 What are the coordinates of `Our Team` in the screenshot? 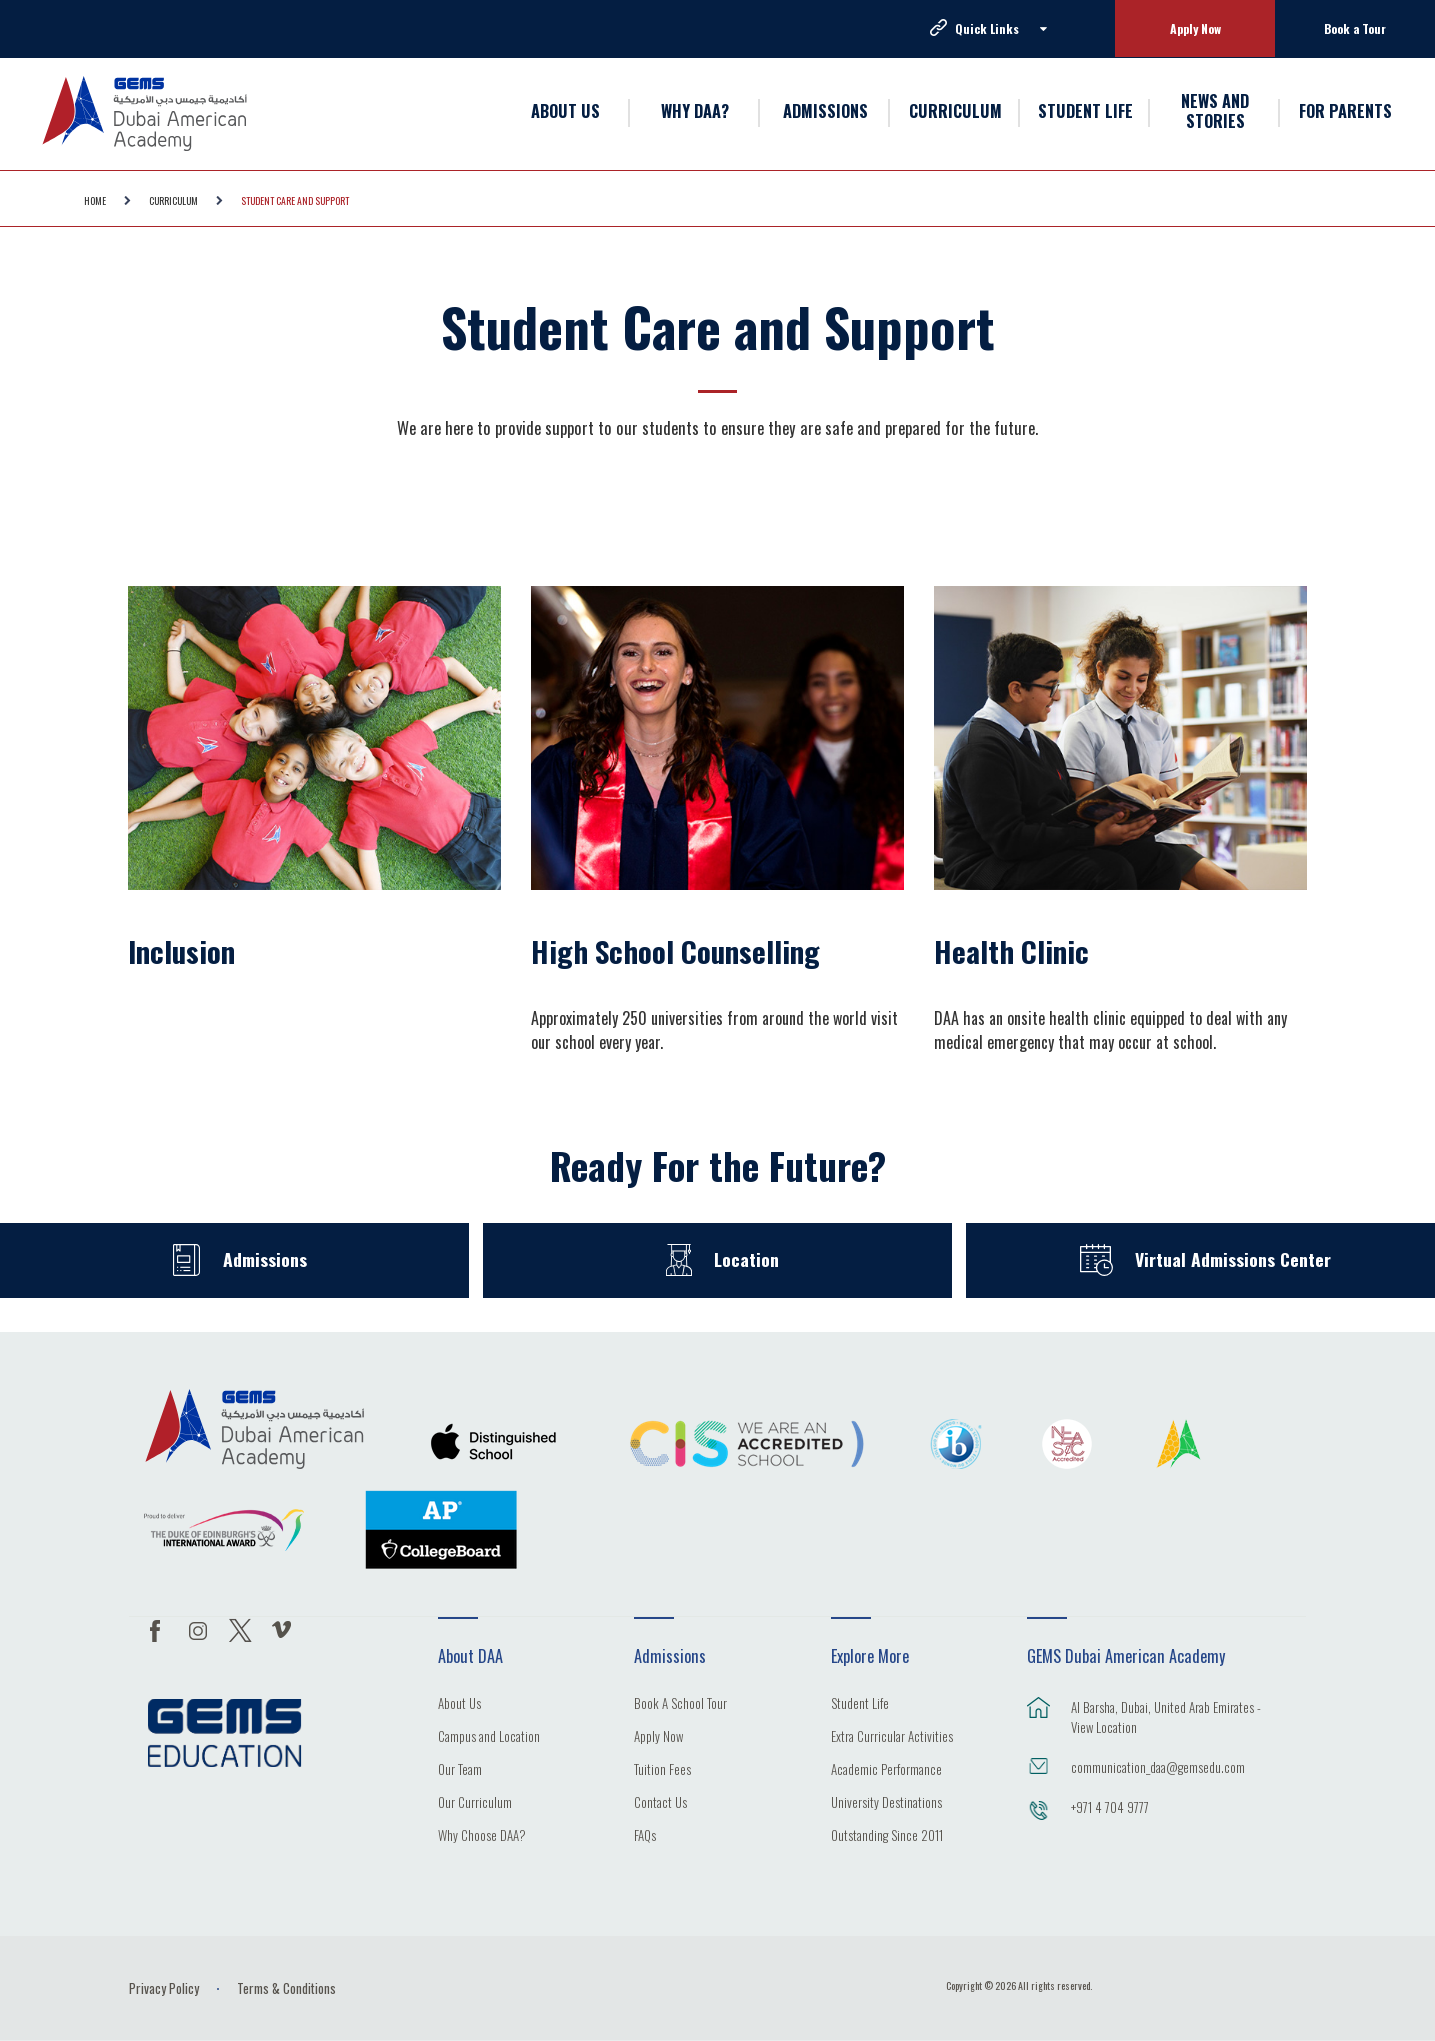 It's located at (460, 1771).